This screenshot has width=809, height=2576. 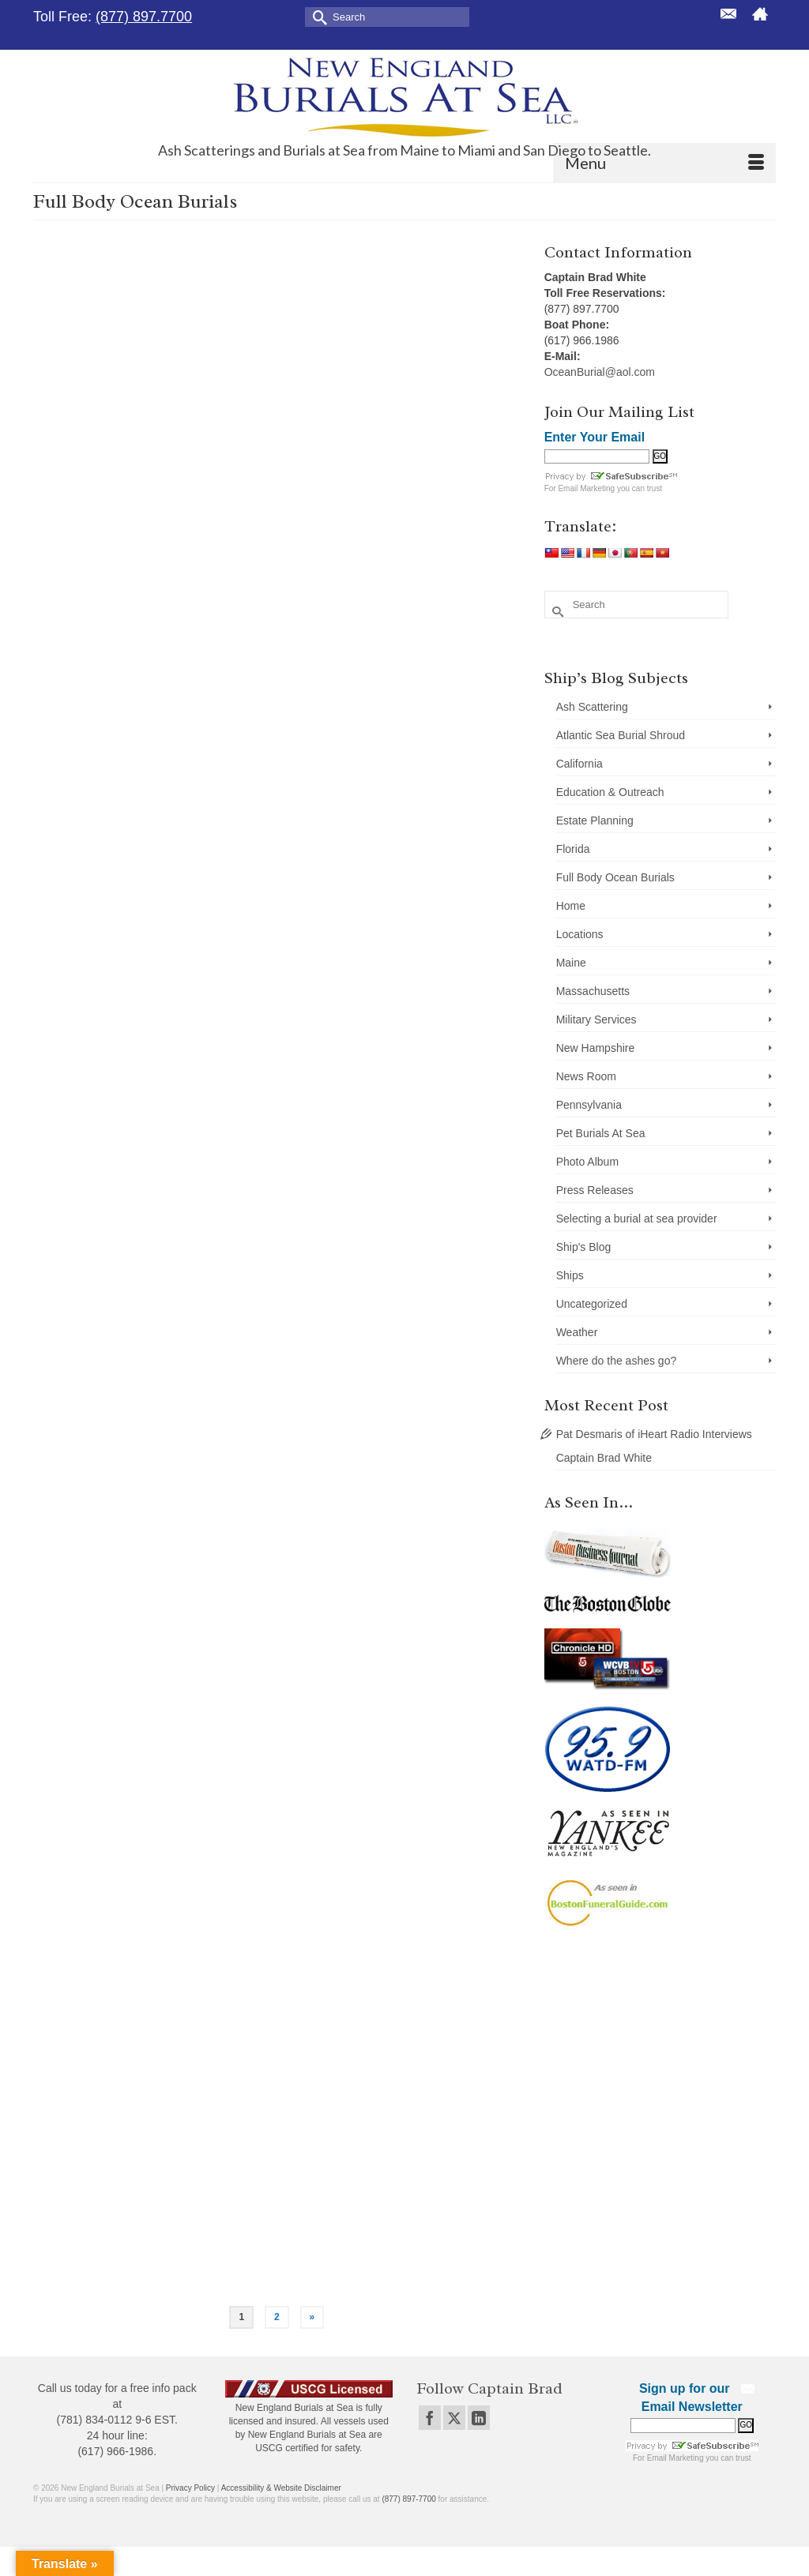 What do you see at coordinates (144, 16) in the screenshot?
I see `(877) 897.7700` at bounding box center [144, 16].